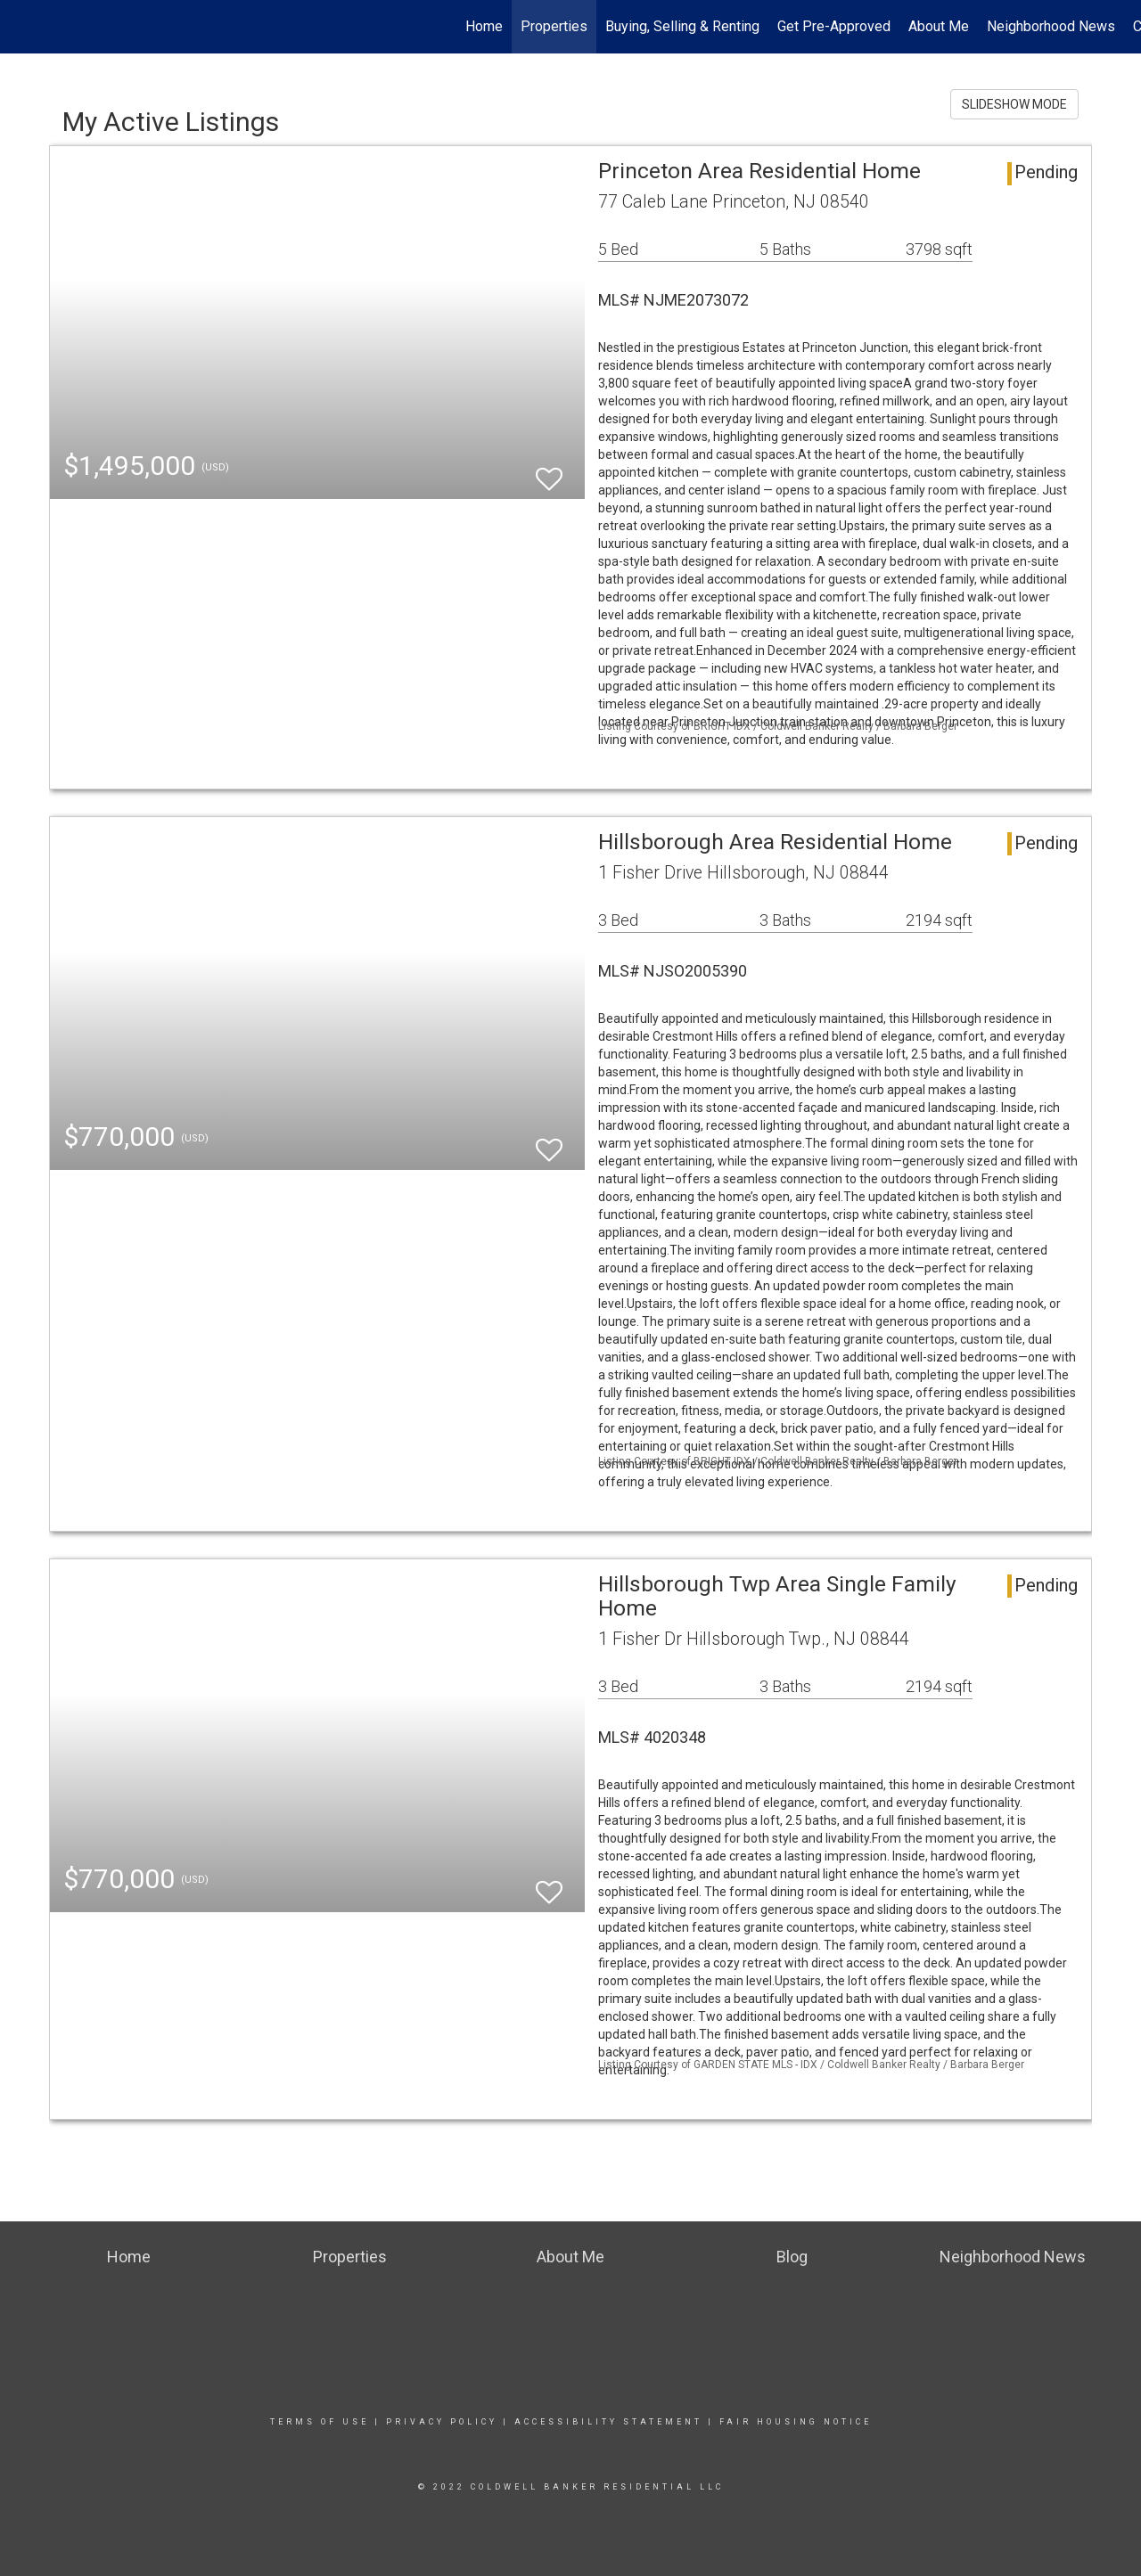  I want to click on Properties, so click(554, 26).